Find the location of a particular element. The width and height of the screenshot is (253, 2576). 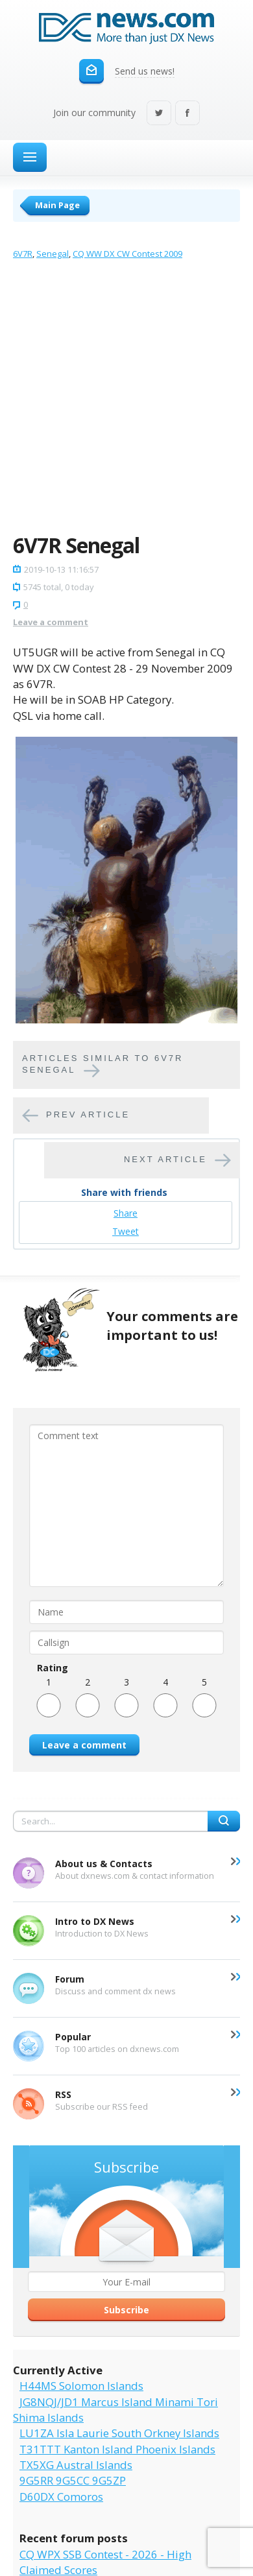

Twitter is located at coordinates (159, 114).